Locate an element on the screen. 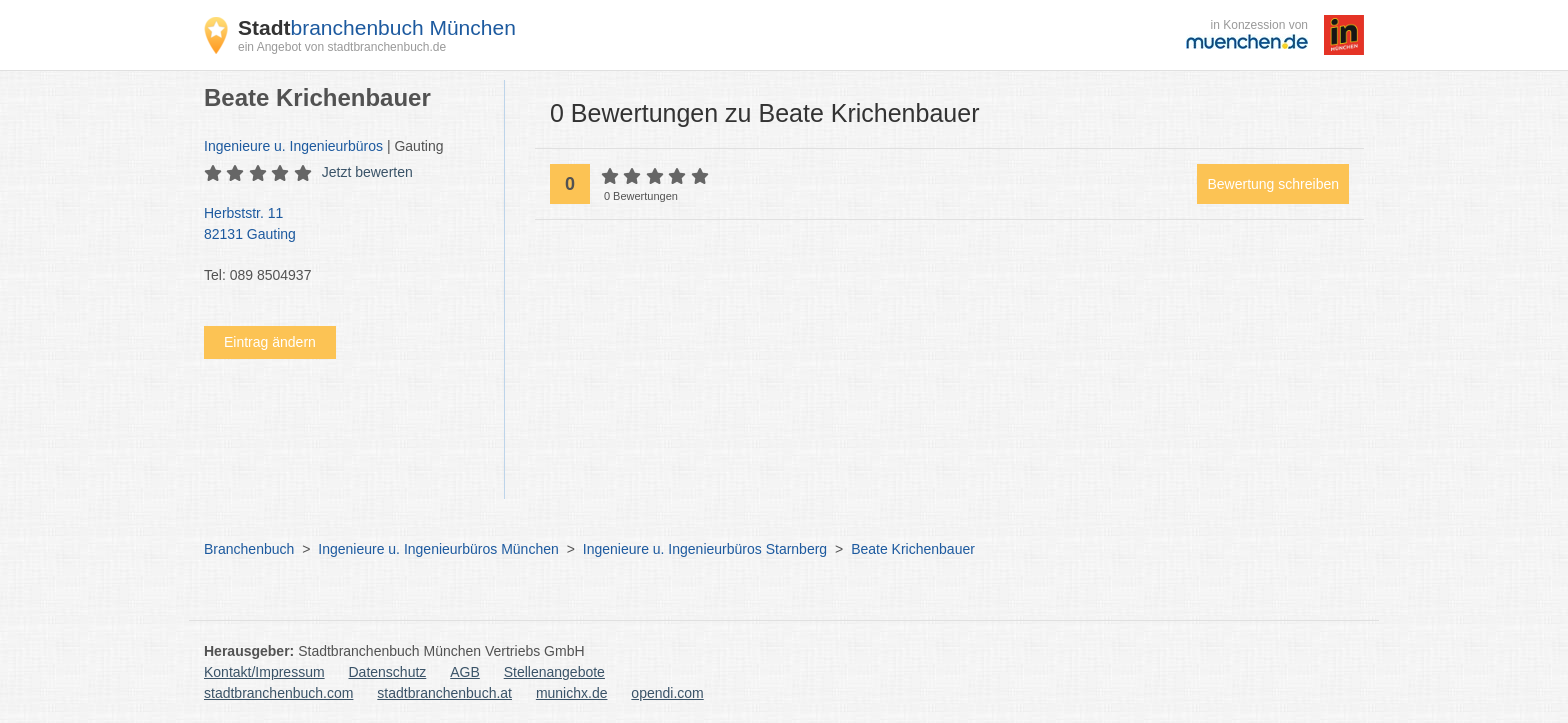 The height and width of the screenshot is (723, 1568). Beate Krichenbauer is located at coordinates (913, 549).